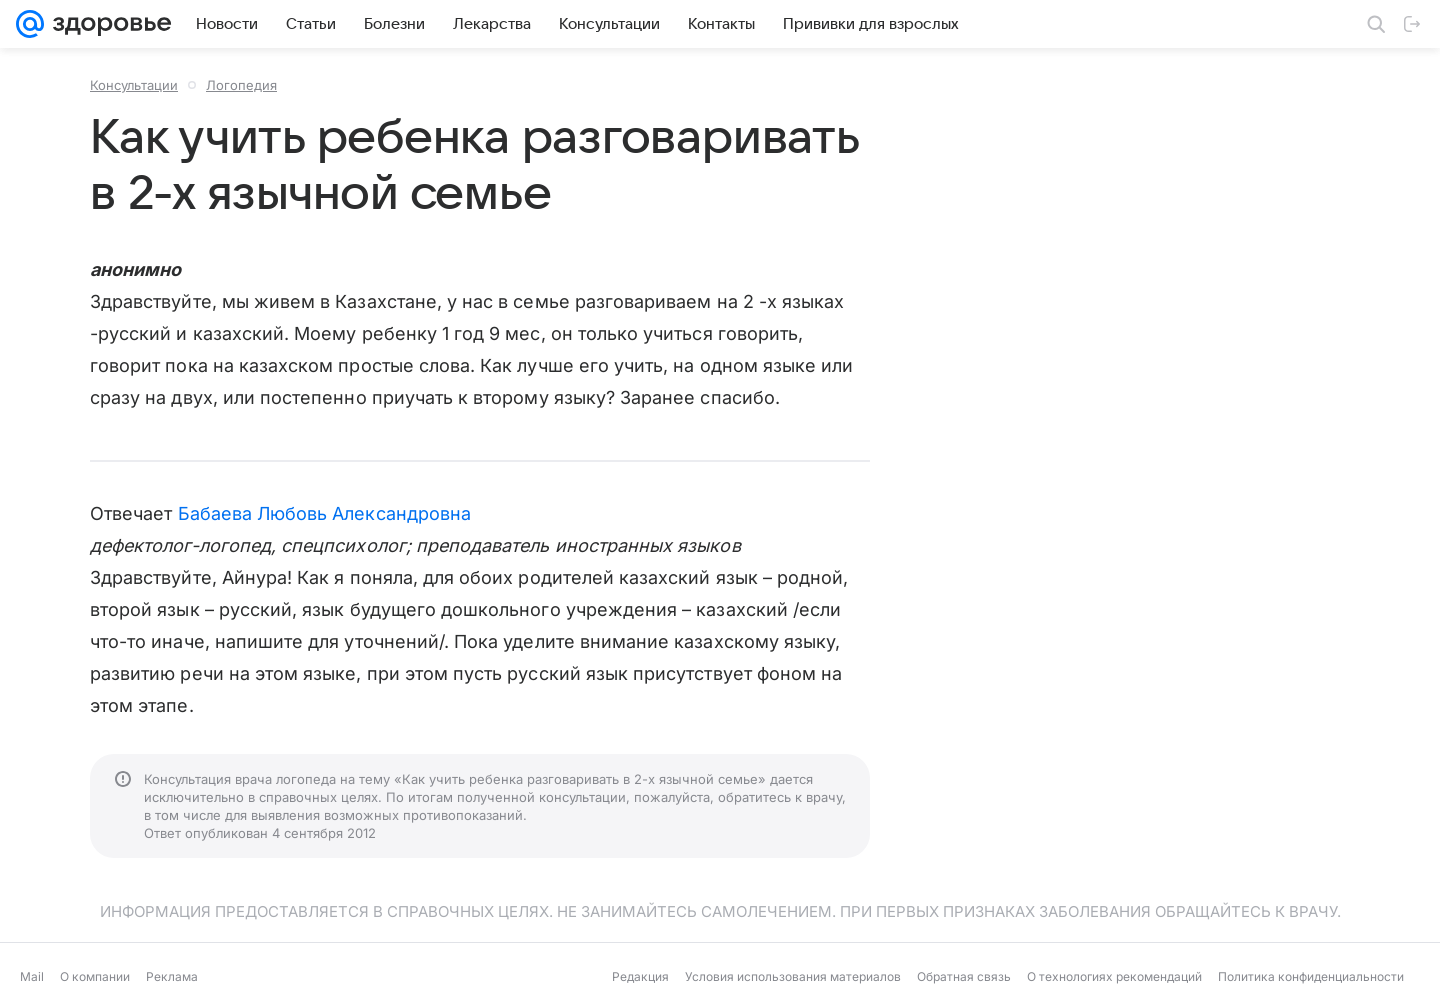  I want to click on О компании, so click(95, 976).